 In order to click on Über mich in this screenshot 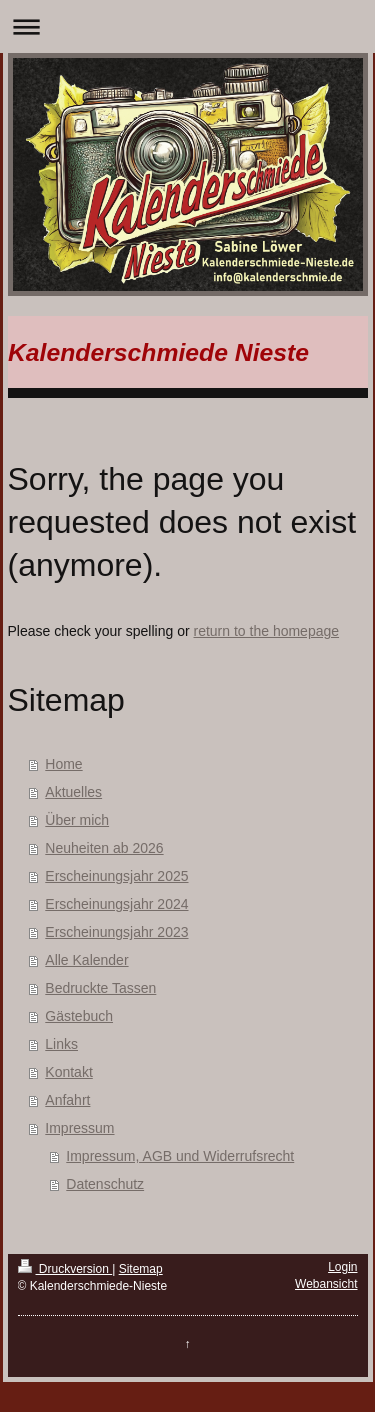, I will do `click(77, 820)`.